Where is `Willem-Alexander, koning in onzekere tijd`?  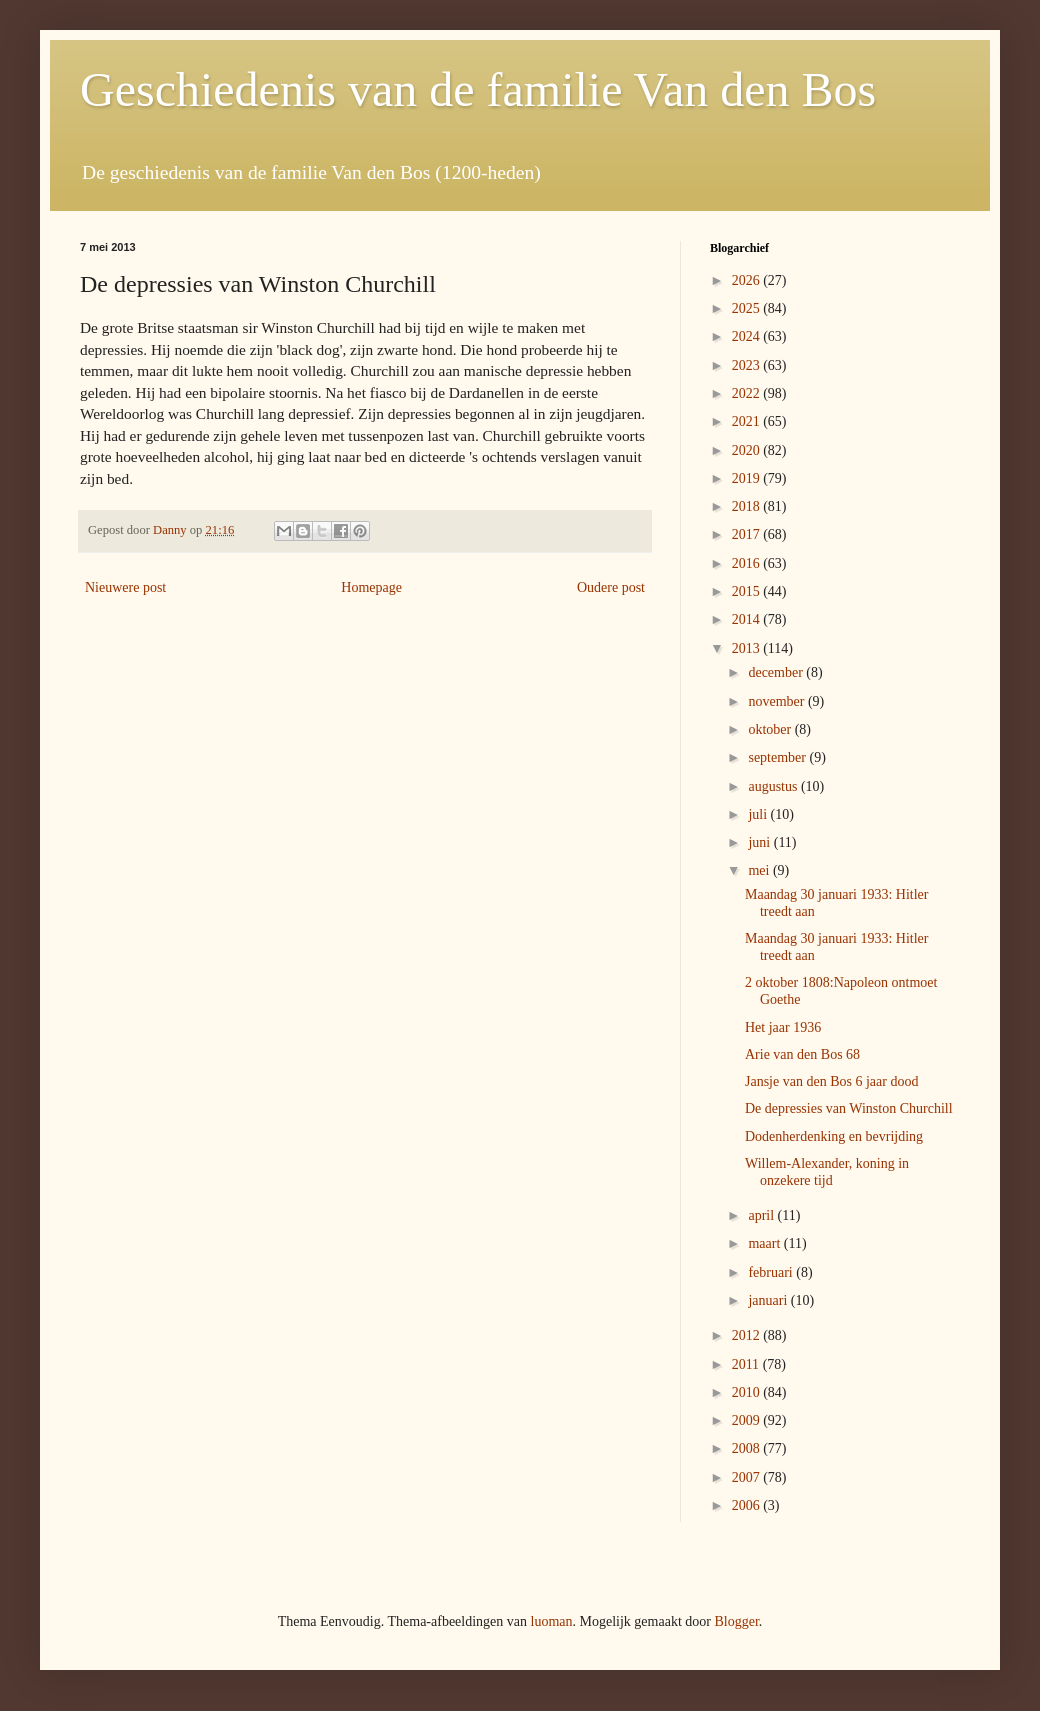
Willem-Alexander, koning in onzekere tijd is located at coordinates (827, 1172).